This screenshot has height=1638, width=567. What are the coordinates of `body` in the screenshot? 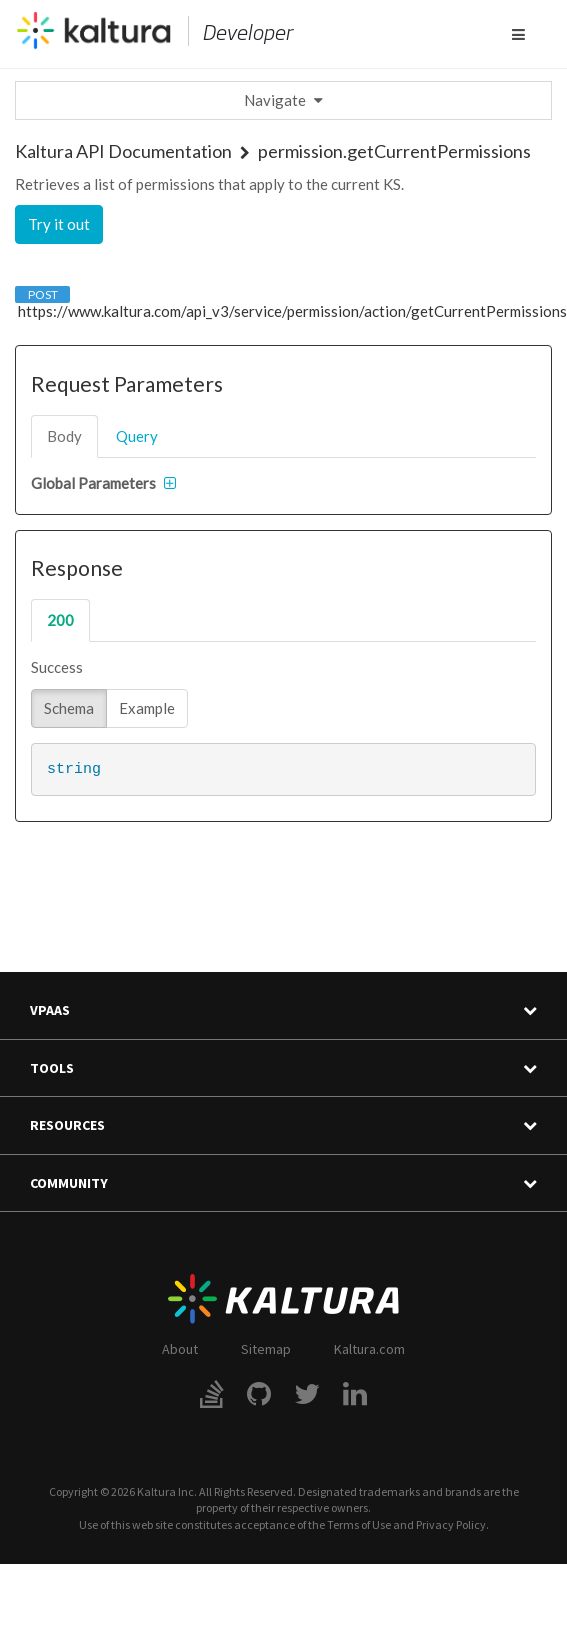 It's located at (64, 436).